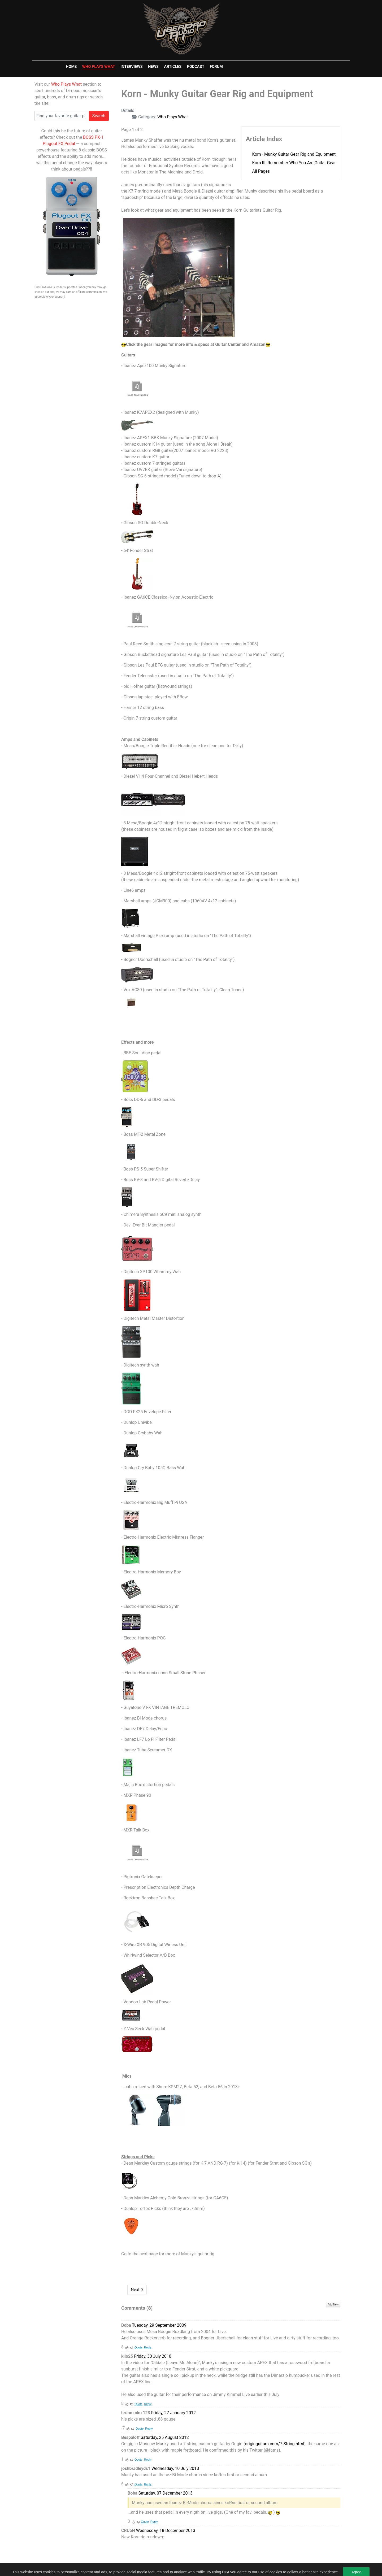 The width and height of the screenshot is (382, 2576). What do you see at coordinates (165, 2493) in the screenshot?
I see `Saturday, 07 December 2013` at bounding box center [165, 2493].